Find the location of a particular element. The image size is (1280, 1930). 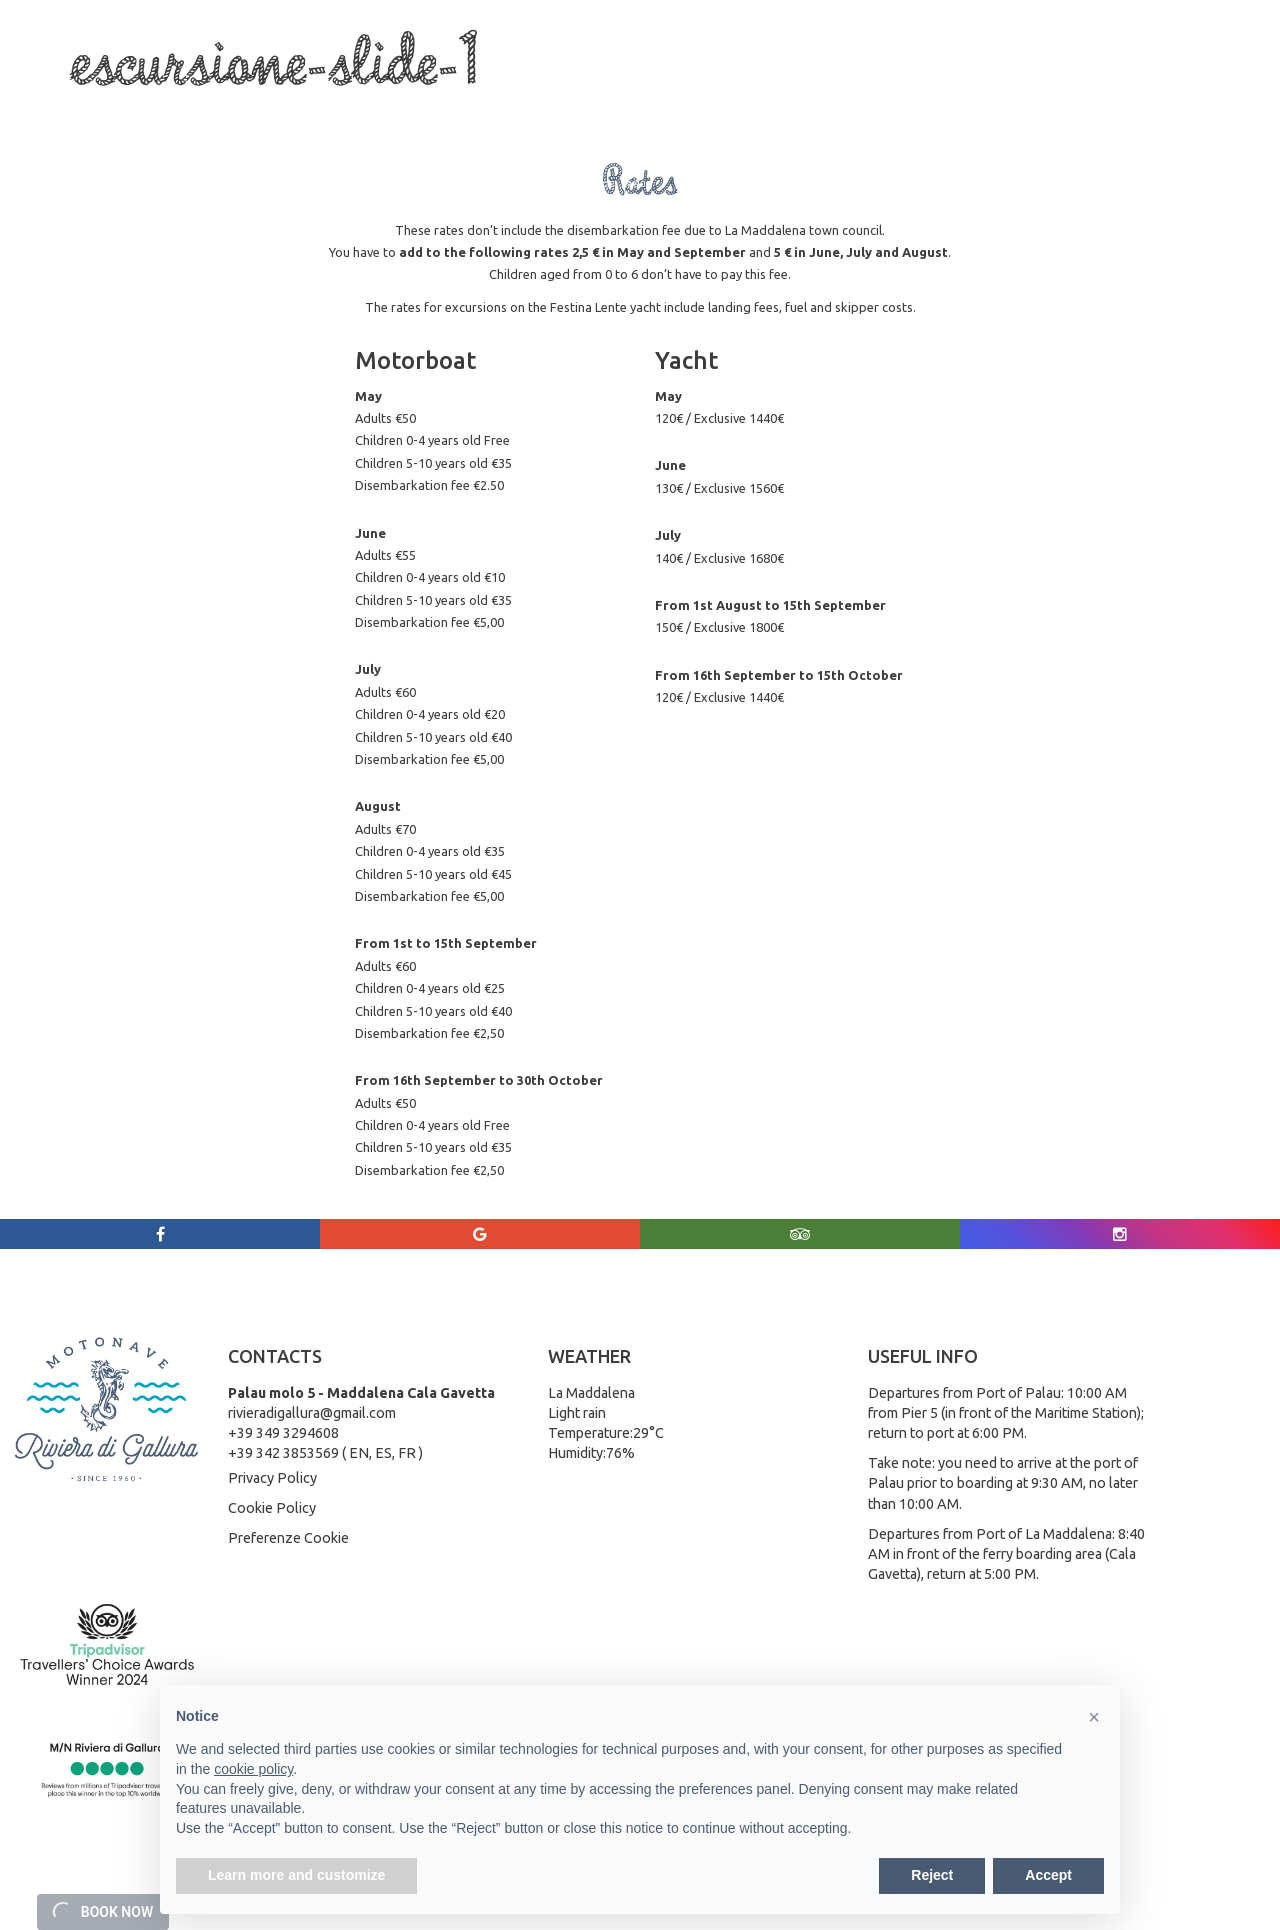

cookie policy [button] is located at coordinates (253, 1769).